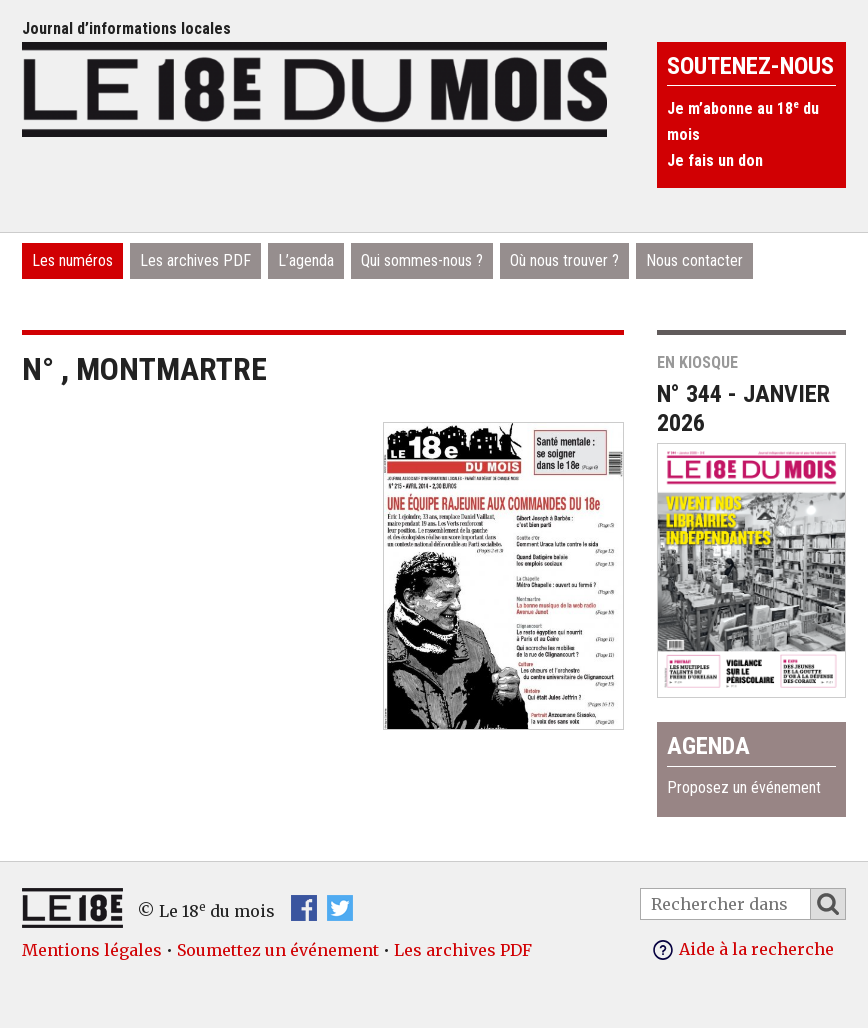  What do you see at coordinates (564, 260) in the screenshot?
I see `Où nous trouver ?` at bounding box center [564, 260].